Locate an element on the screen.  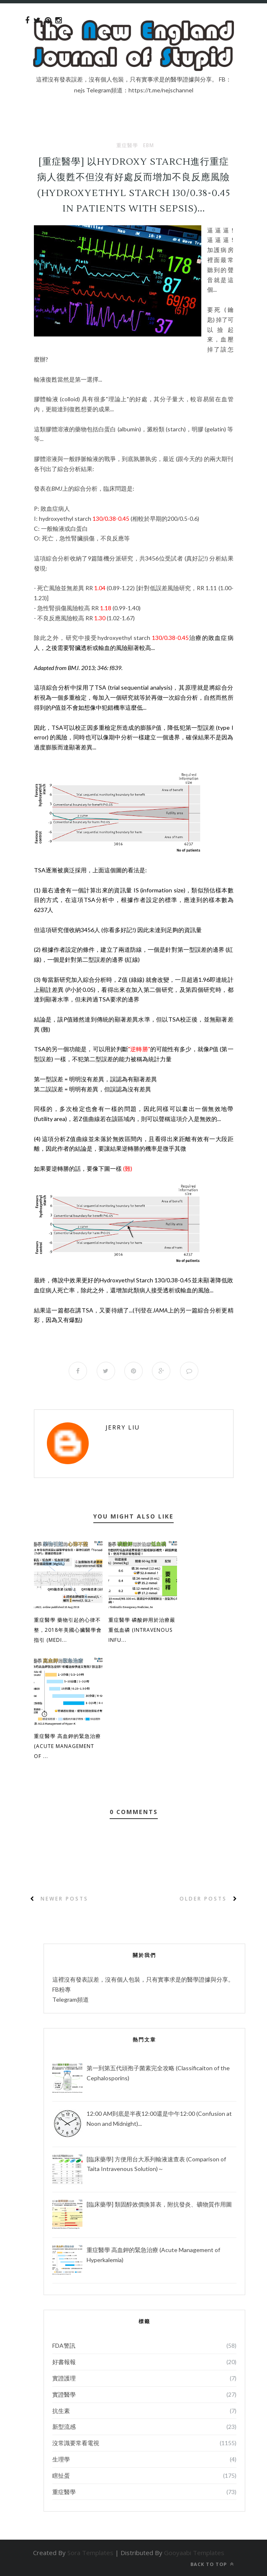
Back to top is located at coordinates (212, 2564).